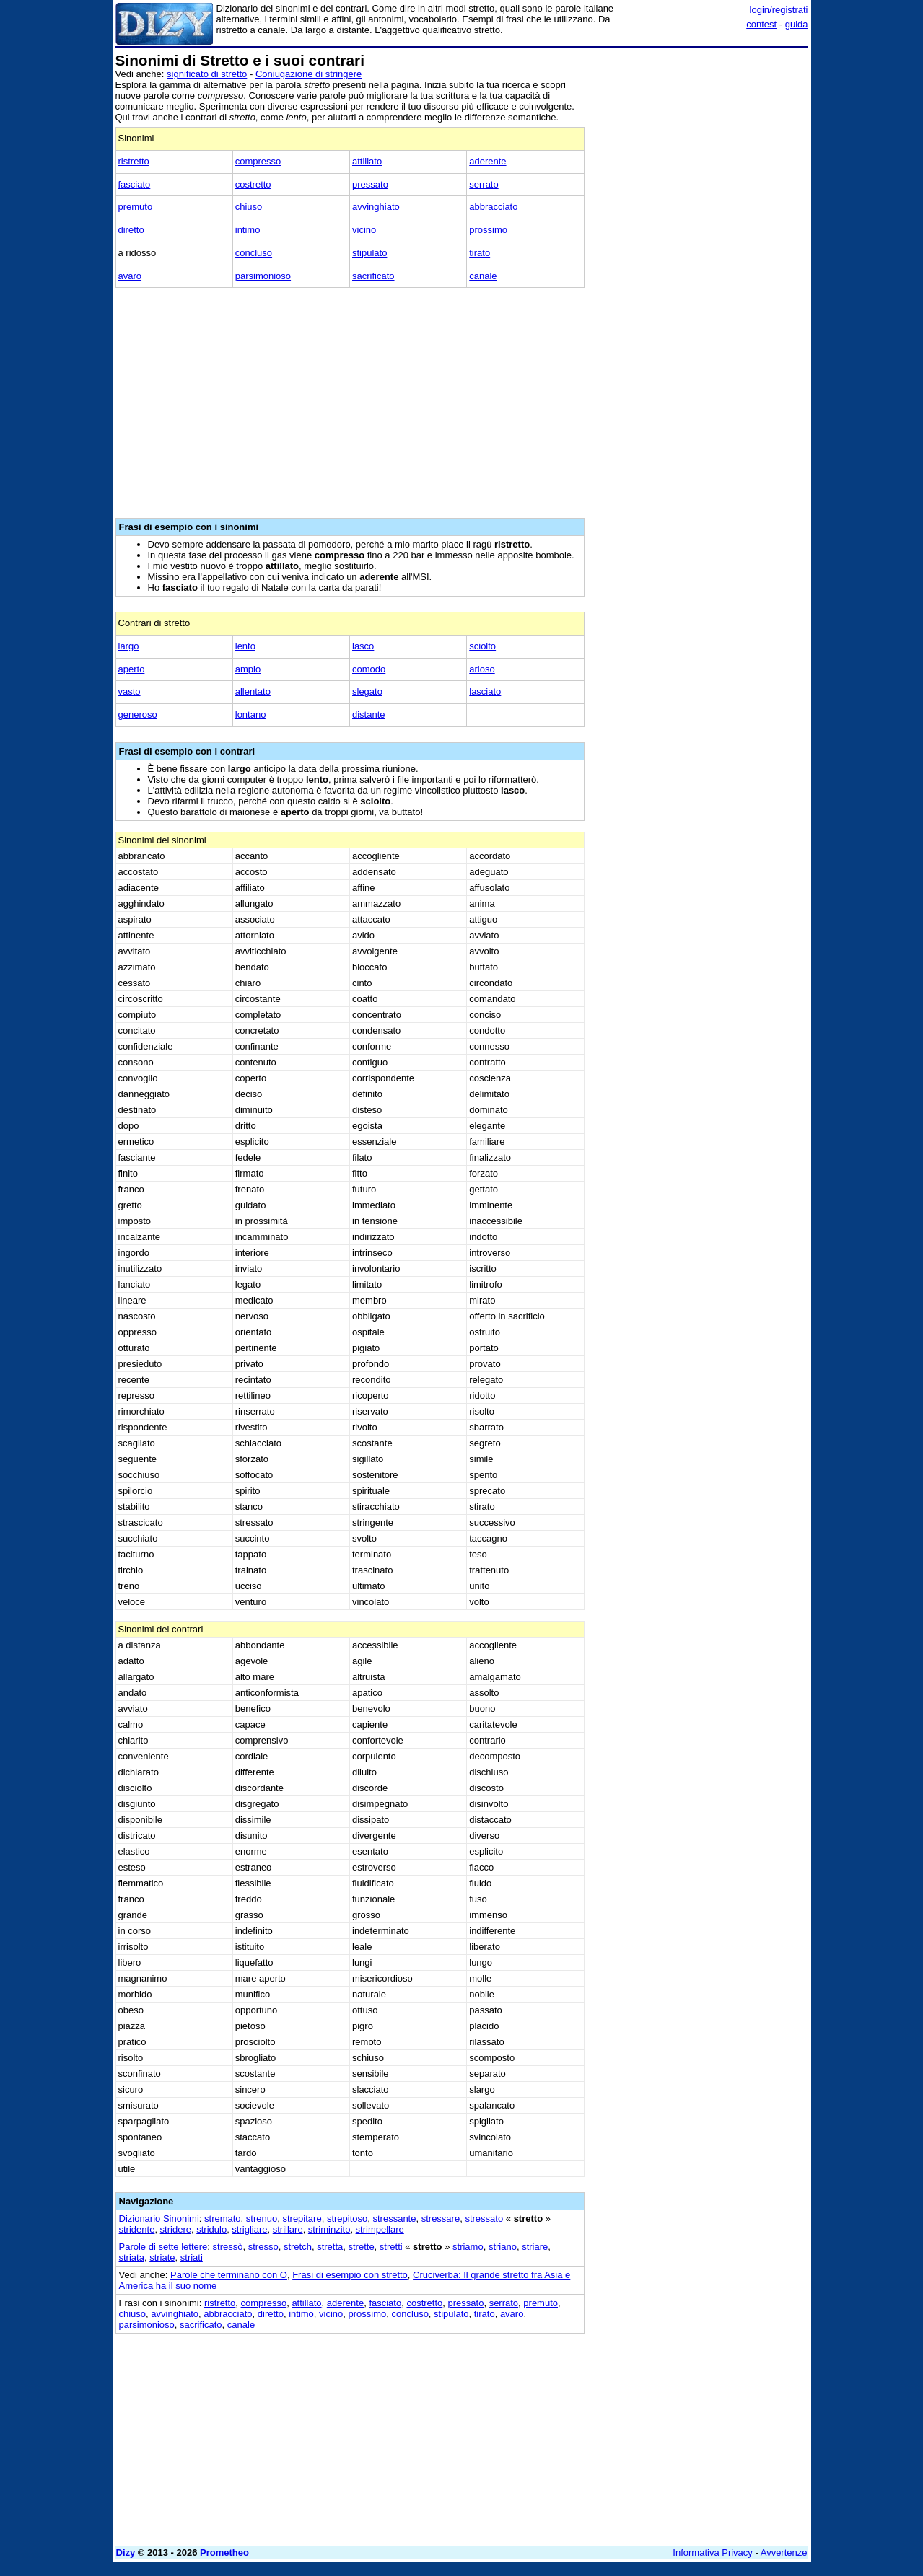  Describe the element at coordinates (361, 2246) in the screenshot. I see `strette` at that location.